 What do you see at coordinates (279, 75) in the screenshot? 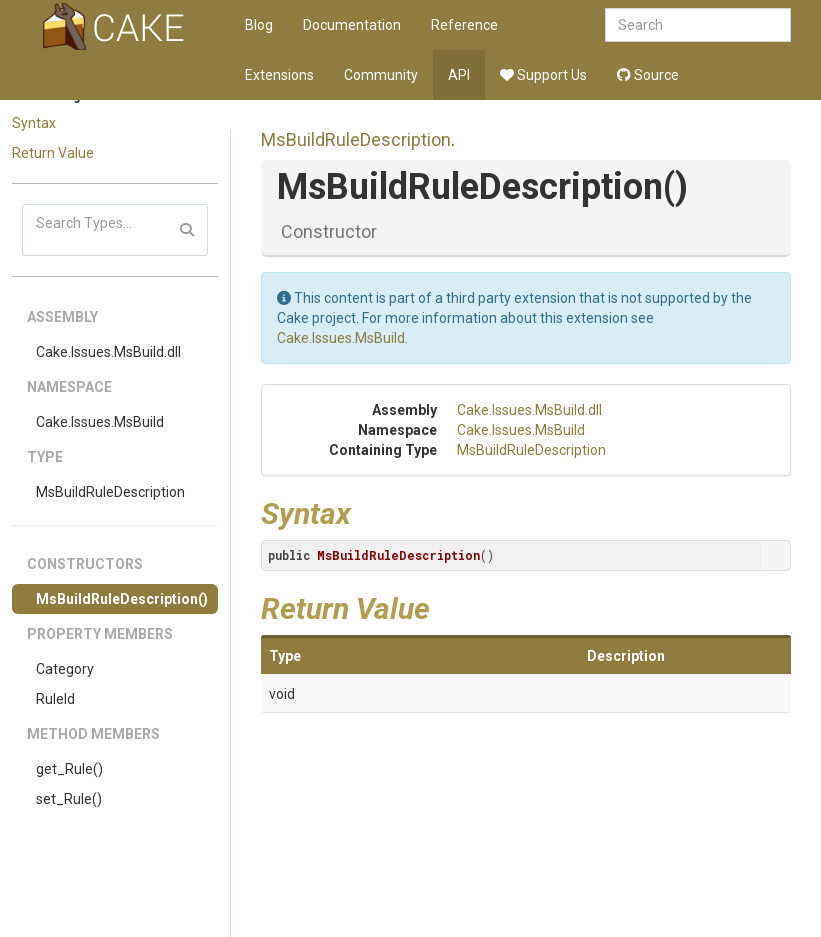
I see `Extensions` at bounding box center [279, 75].